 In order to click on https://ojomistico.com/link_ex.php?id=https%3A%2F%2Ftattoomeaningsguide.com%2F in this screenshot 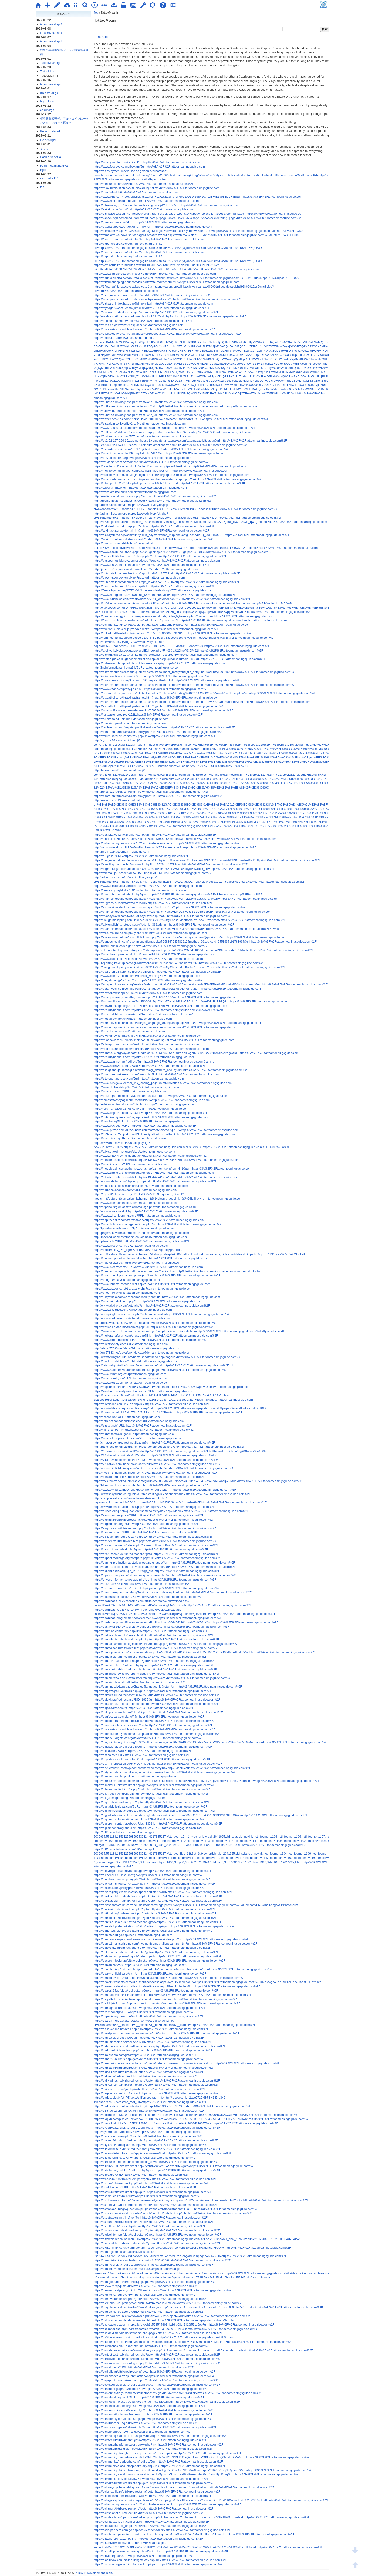, I will do `click(152, 1404)`.